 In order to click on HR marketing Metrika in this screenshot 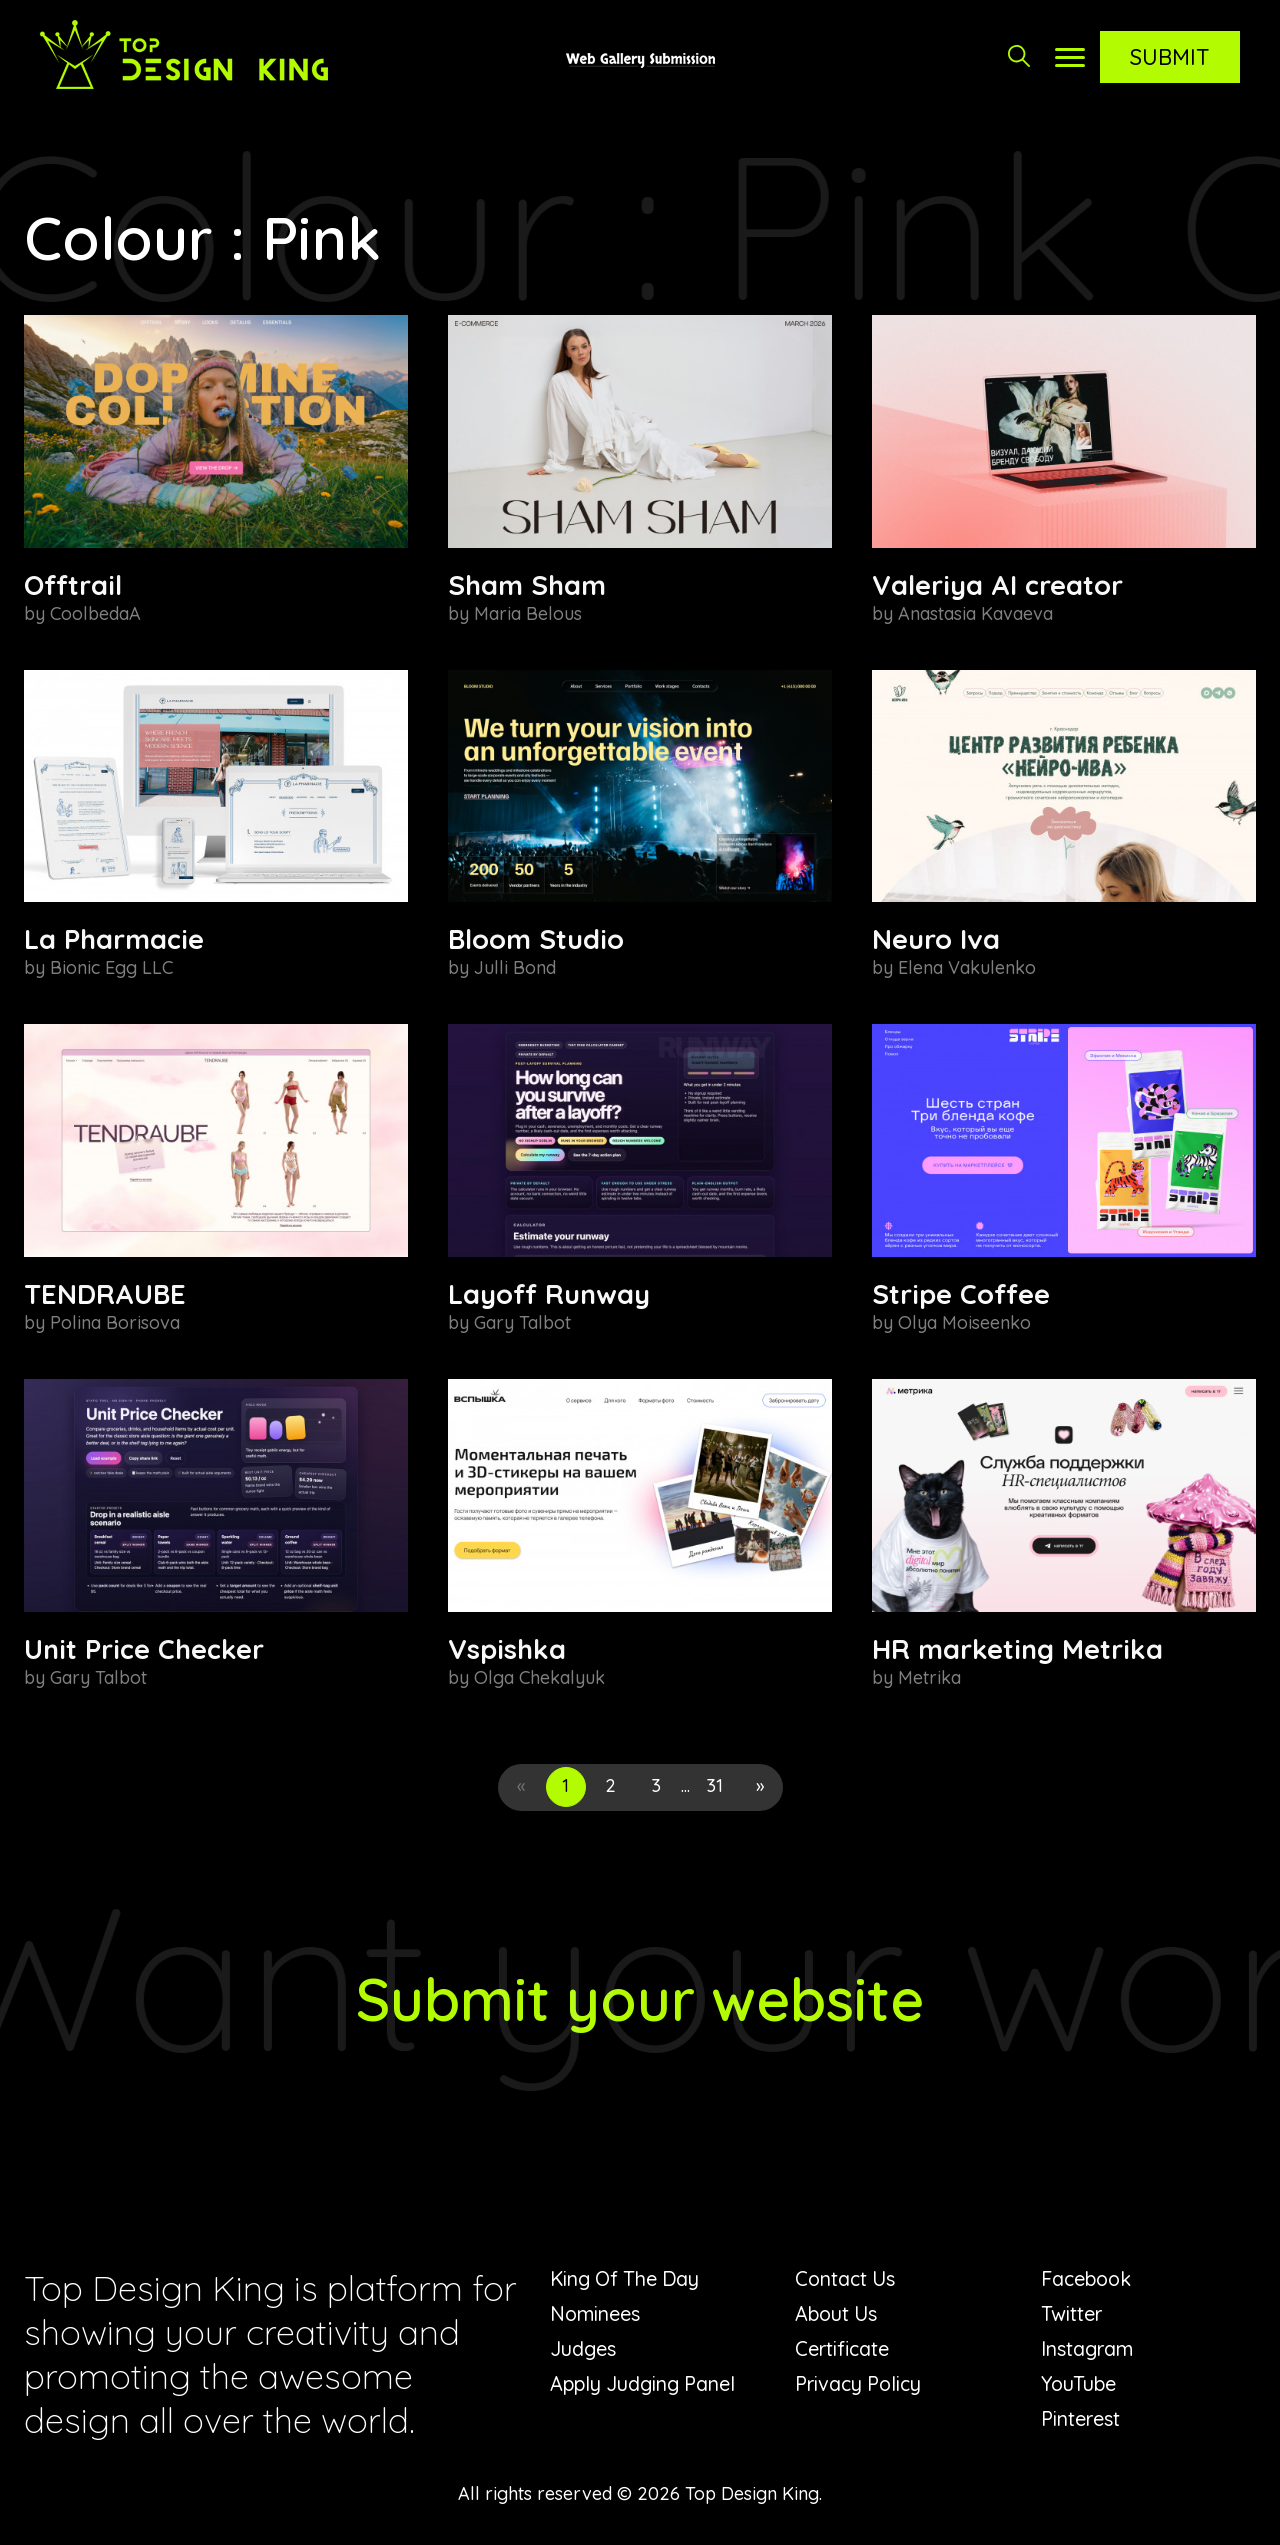, I will do `click(1017, 1649)`.